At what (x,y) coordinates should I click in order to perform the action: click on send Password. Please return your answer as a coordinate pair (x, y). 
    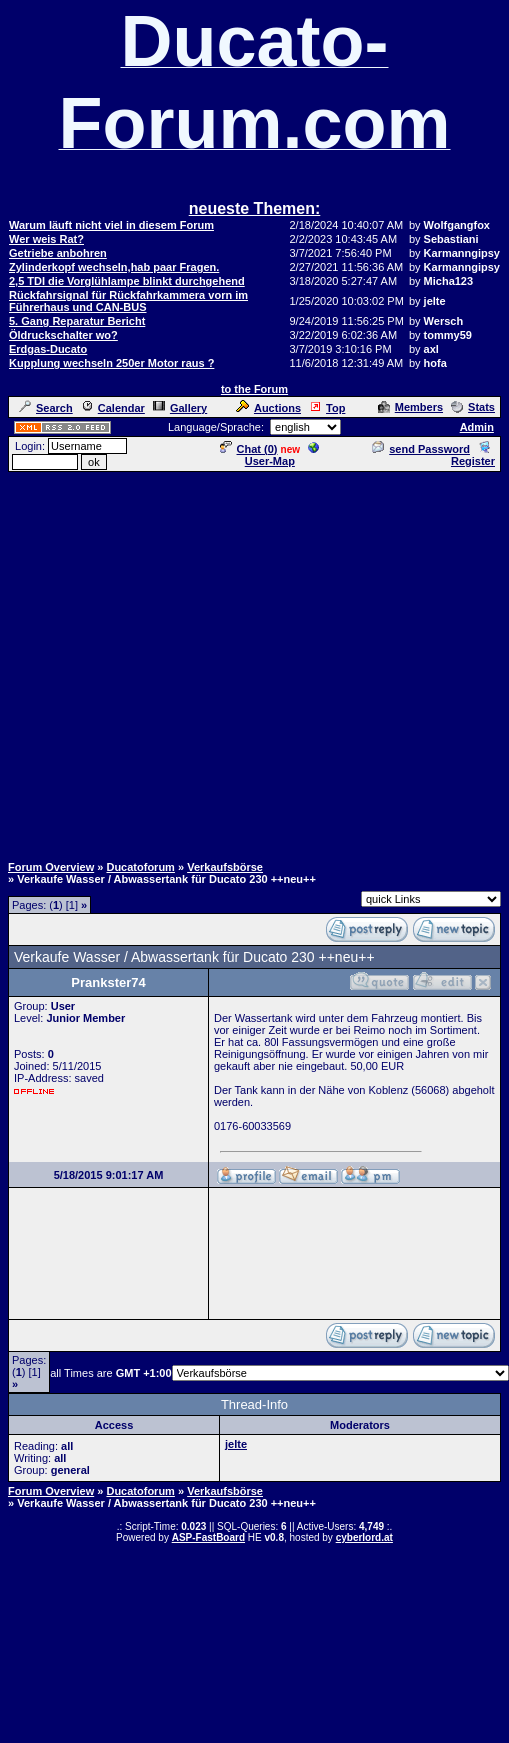
    Looking at the image, I should click on (421, 449).